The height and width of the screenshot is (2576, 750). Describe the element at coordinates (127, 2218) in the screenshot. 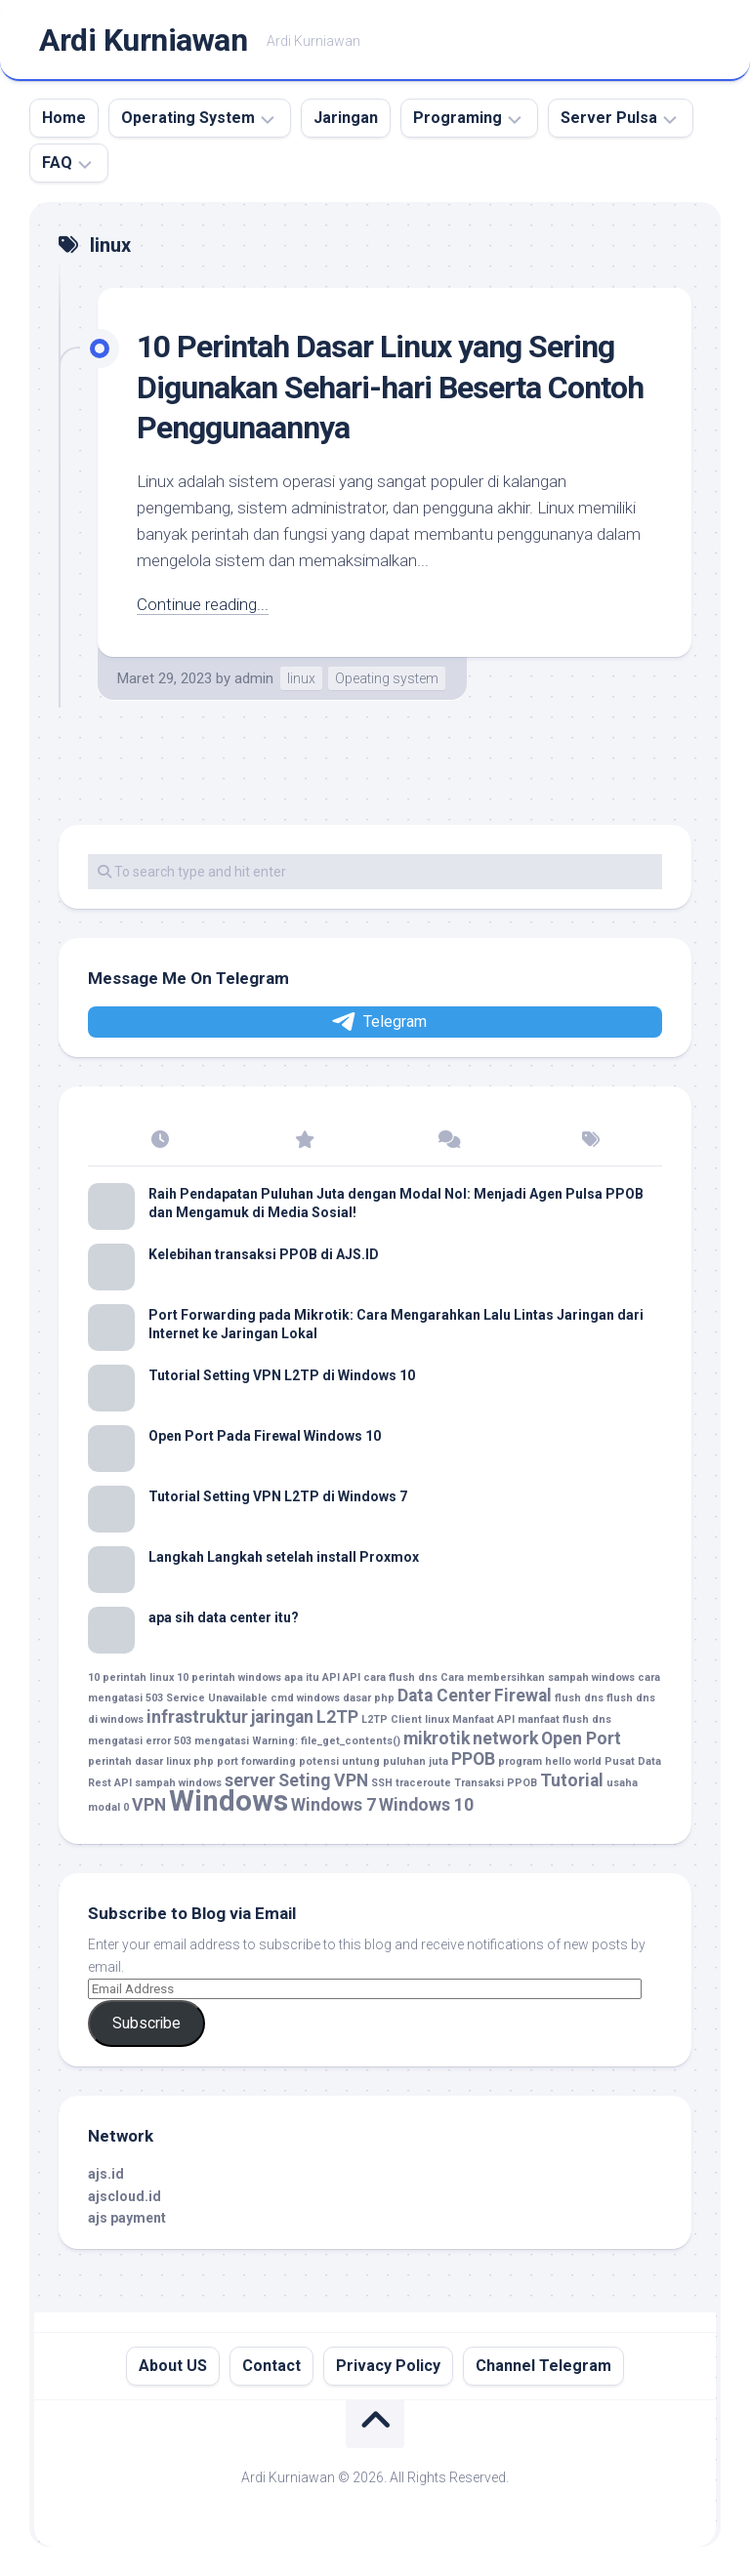

I see `ajs payment` at that location.